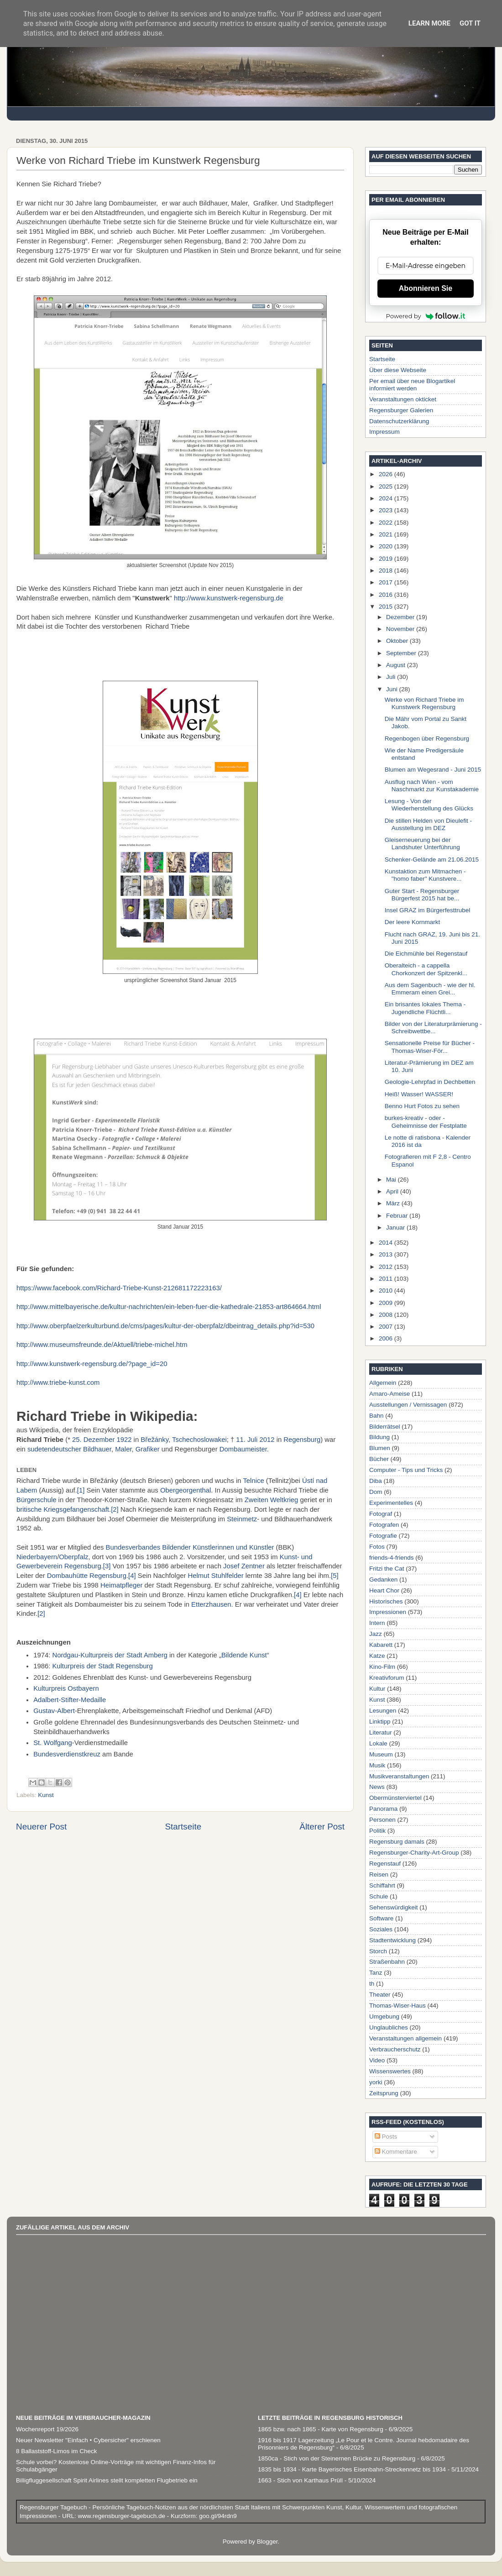 Image resolution: width=502 pixels, height=2576 pixels. What do you see at coordinates (352, 2469) in the screenshot?
I see `1835 bis 1934 - Karte Bayerisches Eisenbahn-Streckennetz bis 1934` at bounding box center [352, 2469].